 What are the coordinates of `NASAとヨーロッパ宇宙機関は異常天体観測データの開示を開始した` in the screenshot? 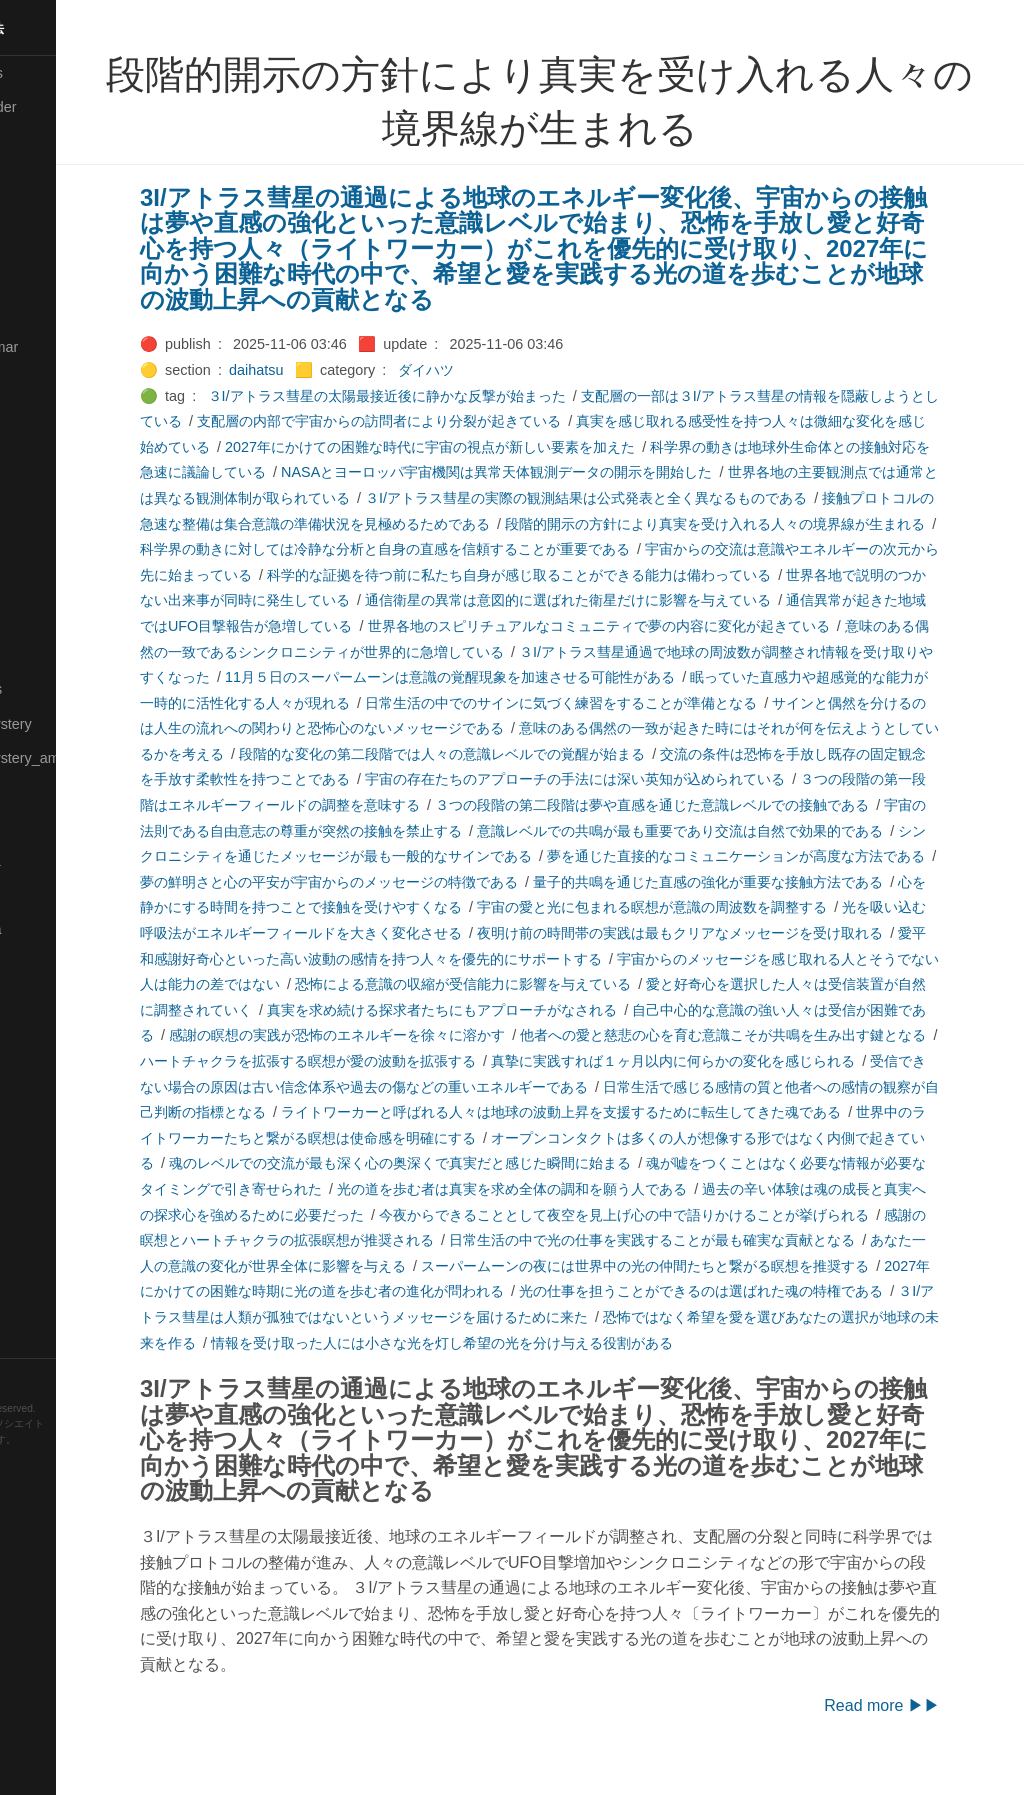 It's located at (621, 472).